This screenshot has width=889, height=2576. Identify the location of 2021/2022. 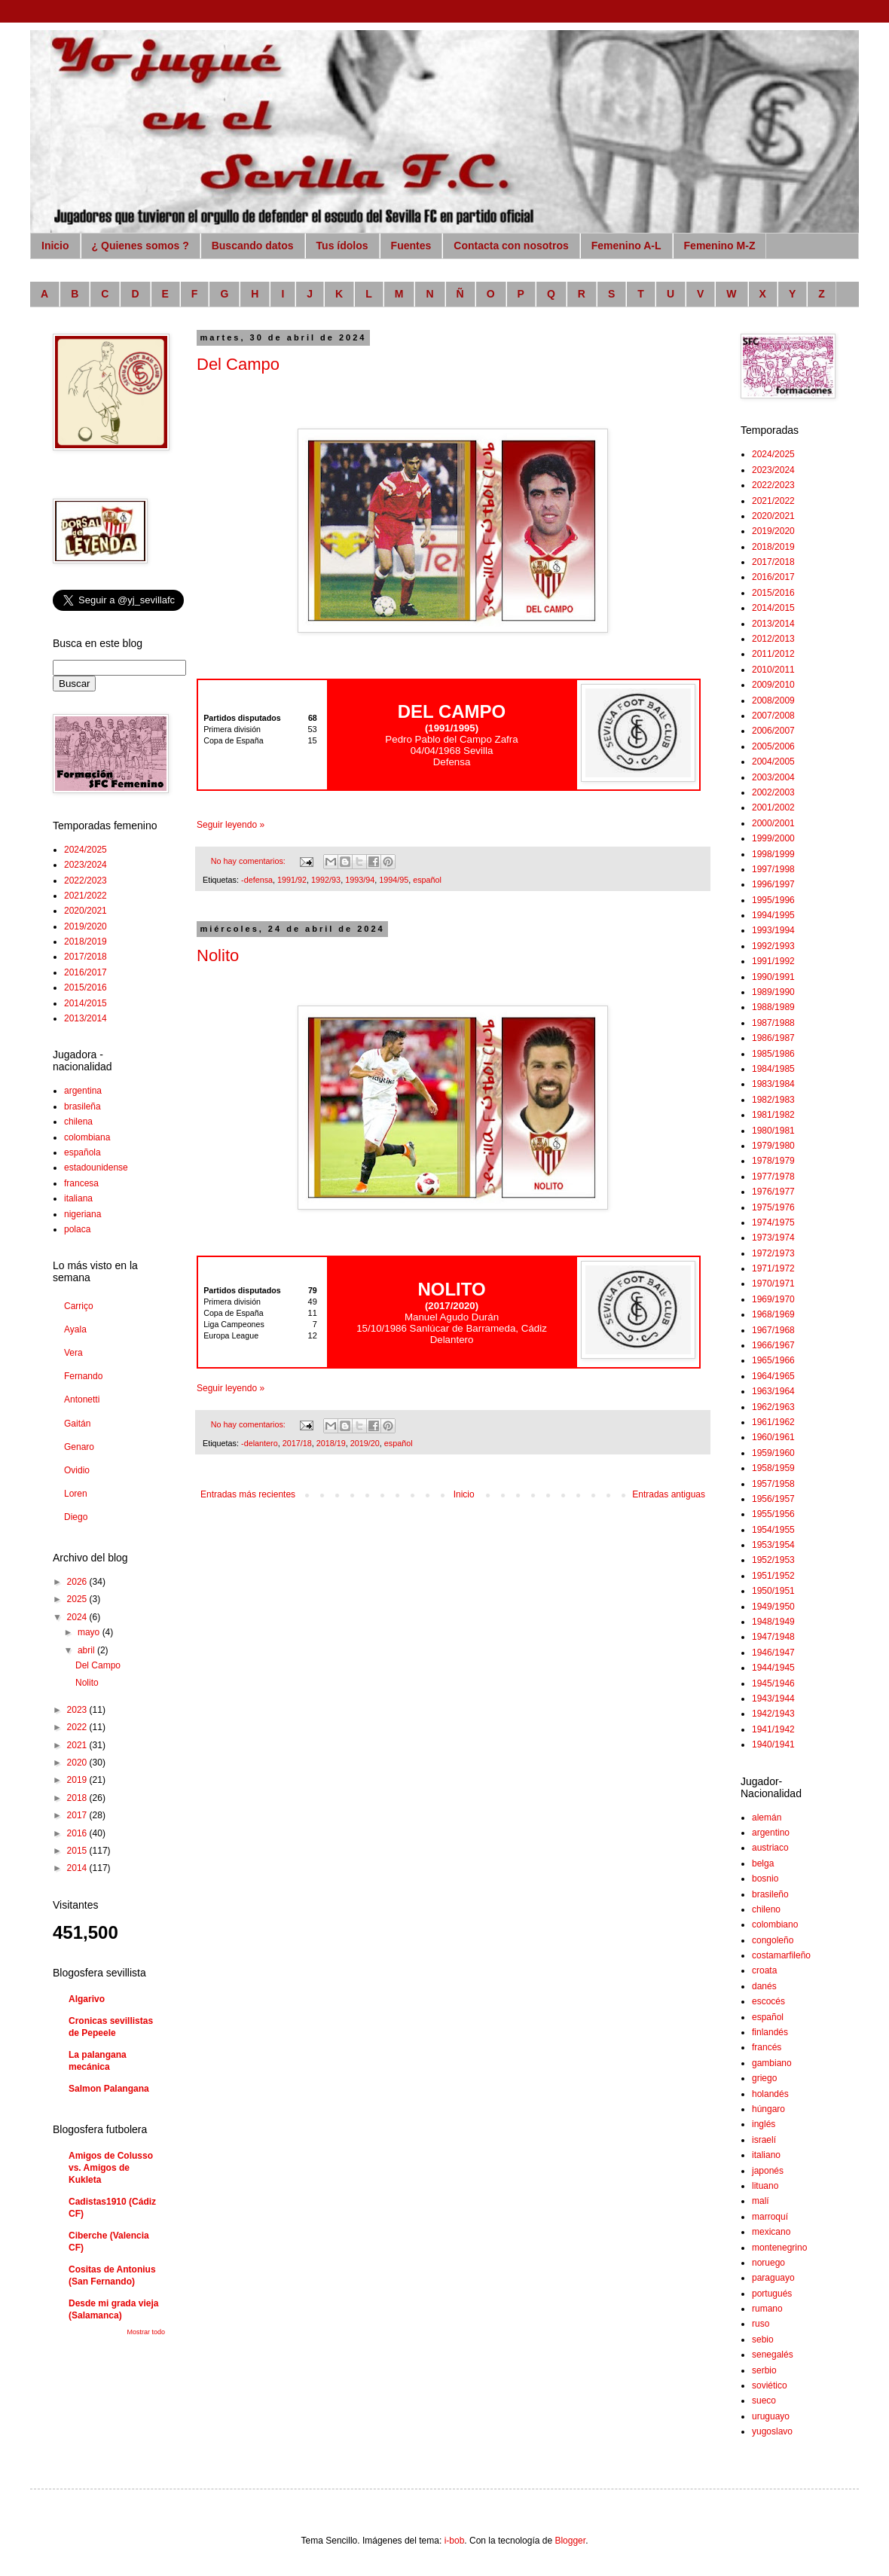
(85, 895).